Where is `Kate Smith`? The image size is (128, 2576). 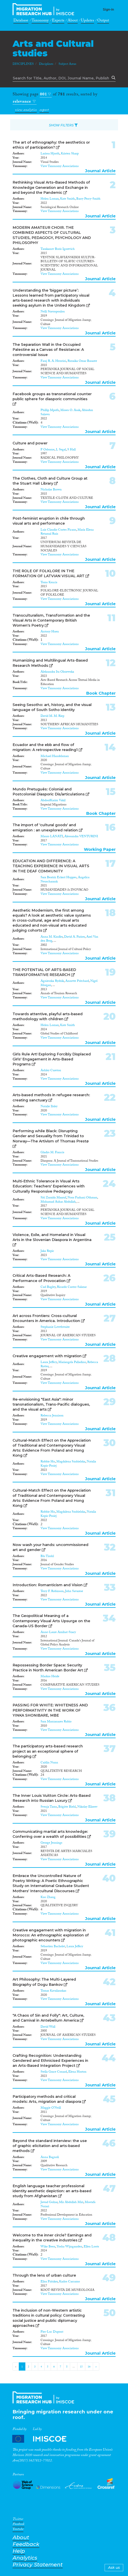
Kate Smith is located at coordinates (67, 199).